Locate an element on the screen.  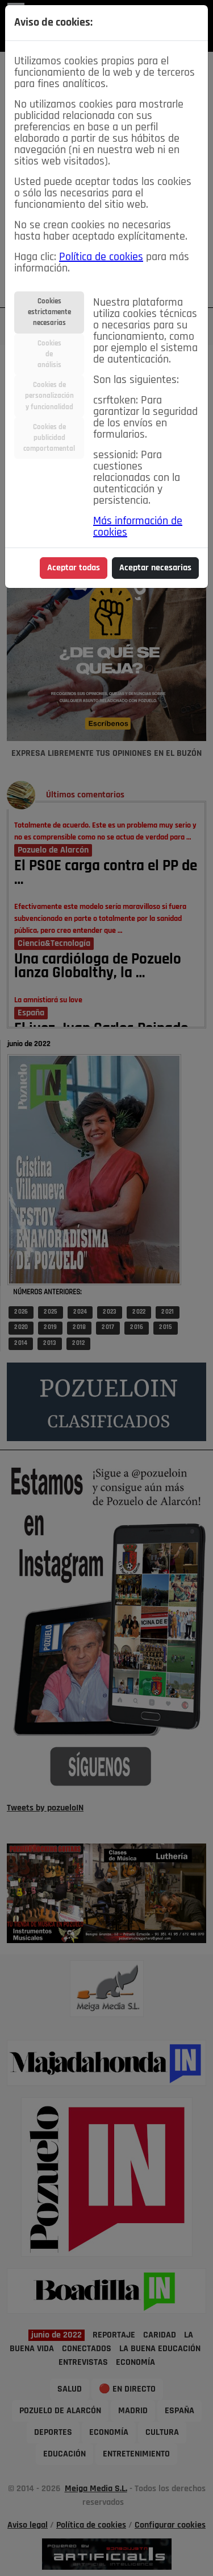
Cookies depersonalizacióny funcionalidad [tab] is located at coordinates (49, 395).